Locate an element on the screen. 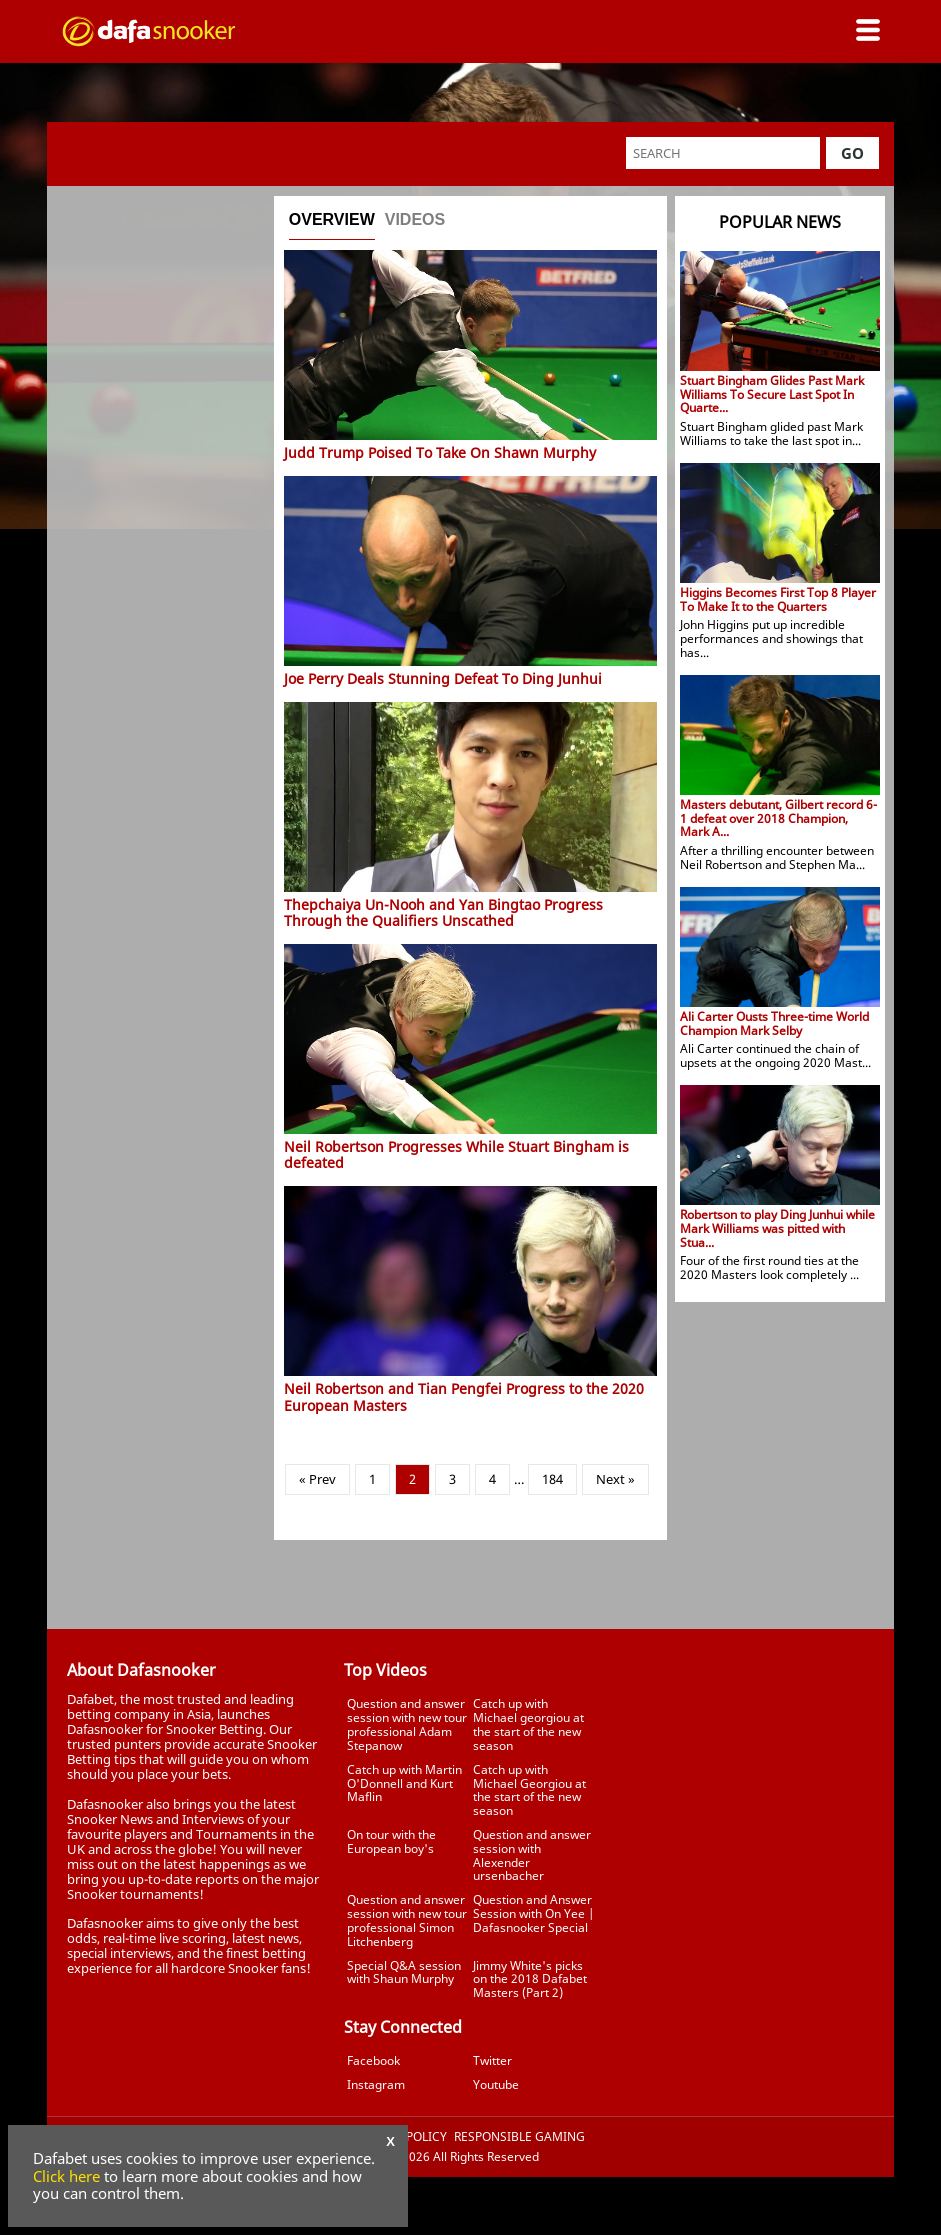 The width and height of the screenshot is (941, 2235). Jimmy White's picks on the 2018 Dafabet Masters (Part 2) is located at coordinates (530, 1979).